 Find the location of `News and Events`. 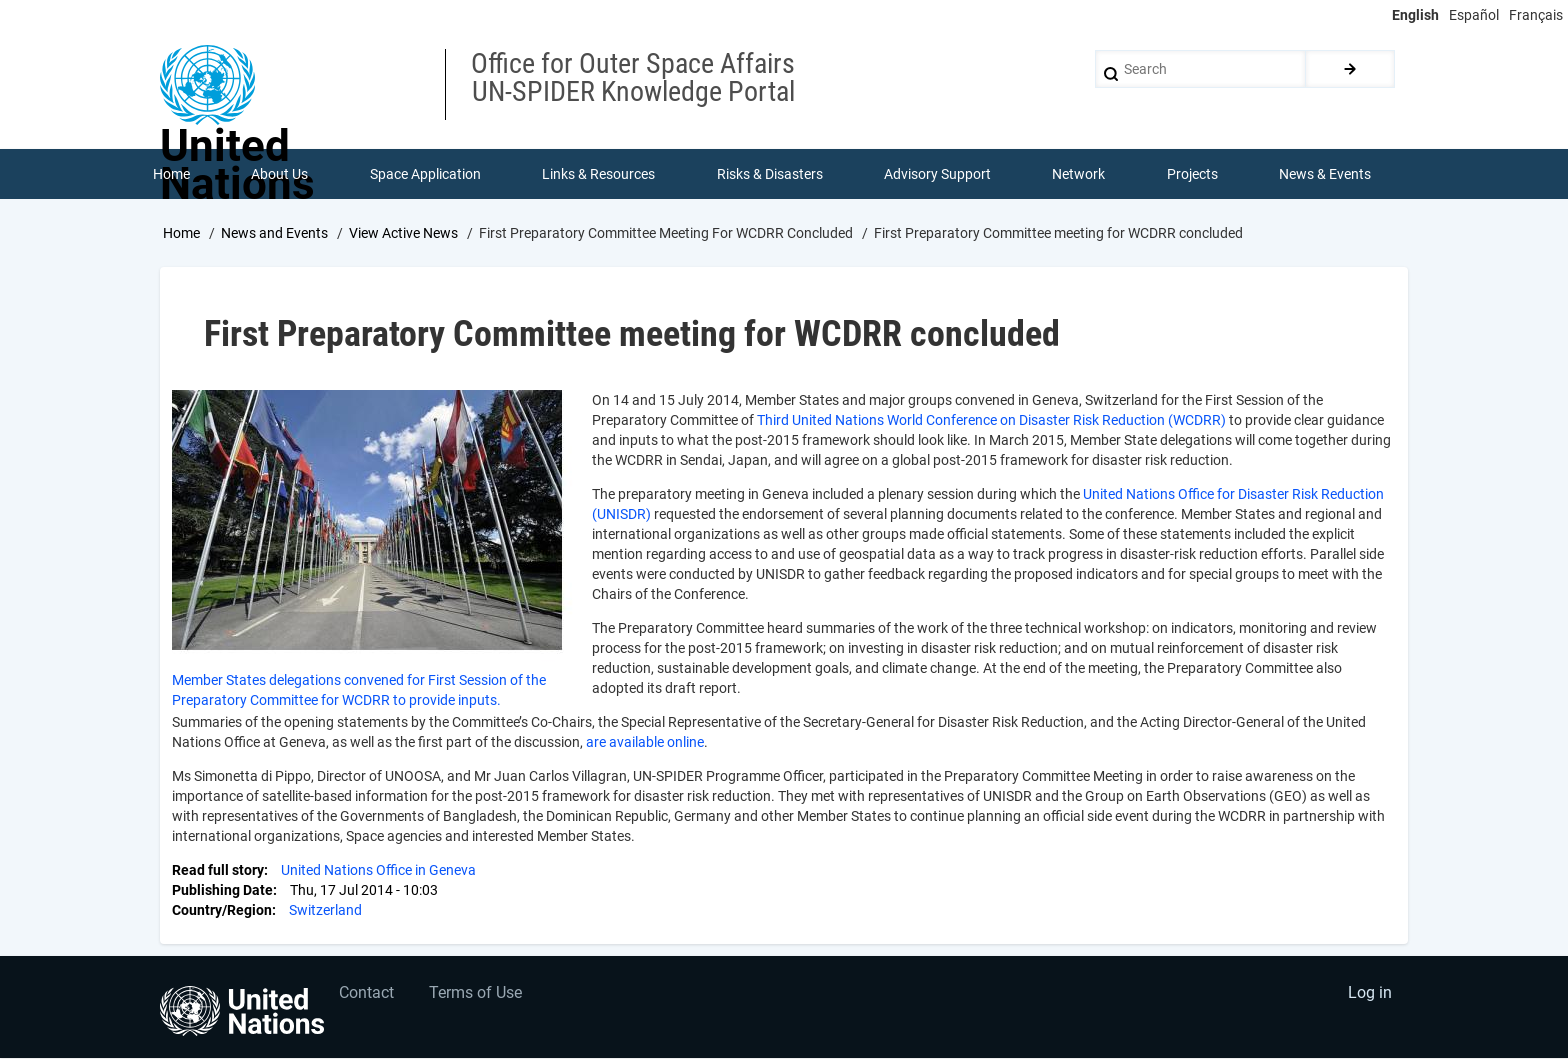

News and Events is located at coordinates (274, 233).